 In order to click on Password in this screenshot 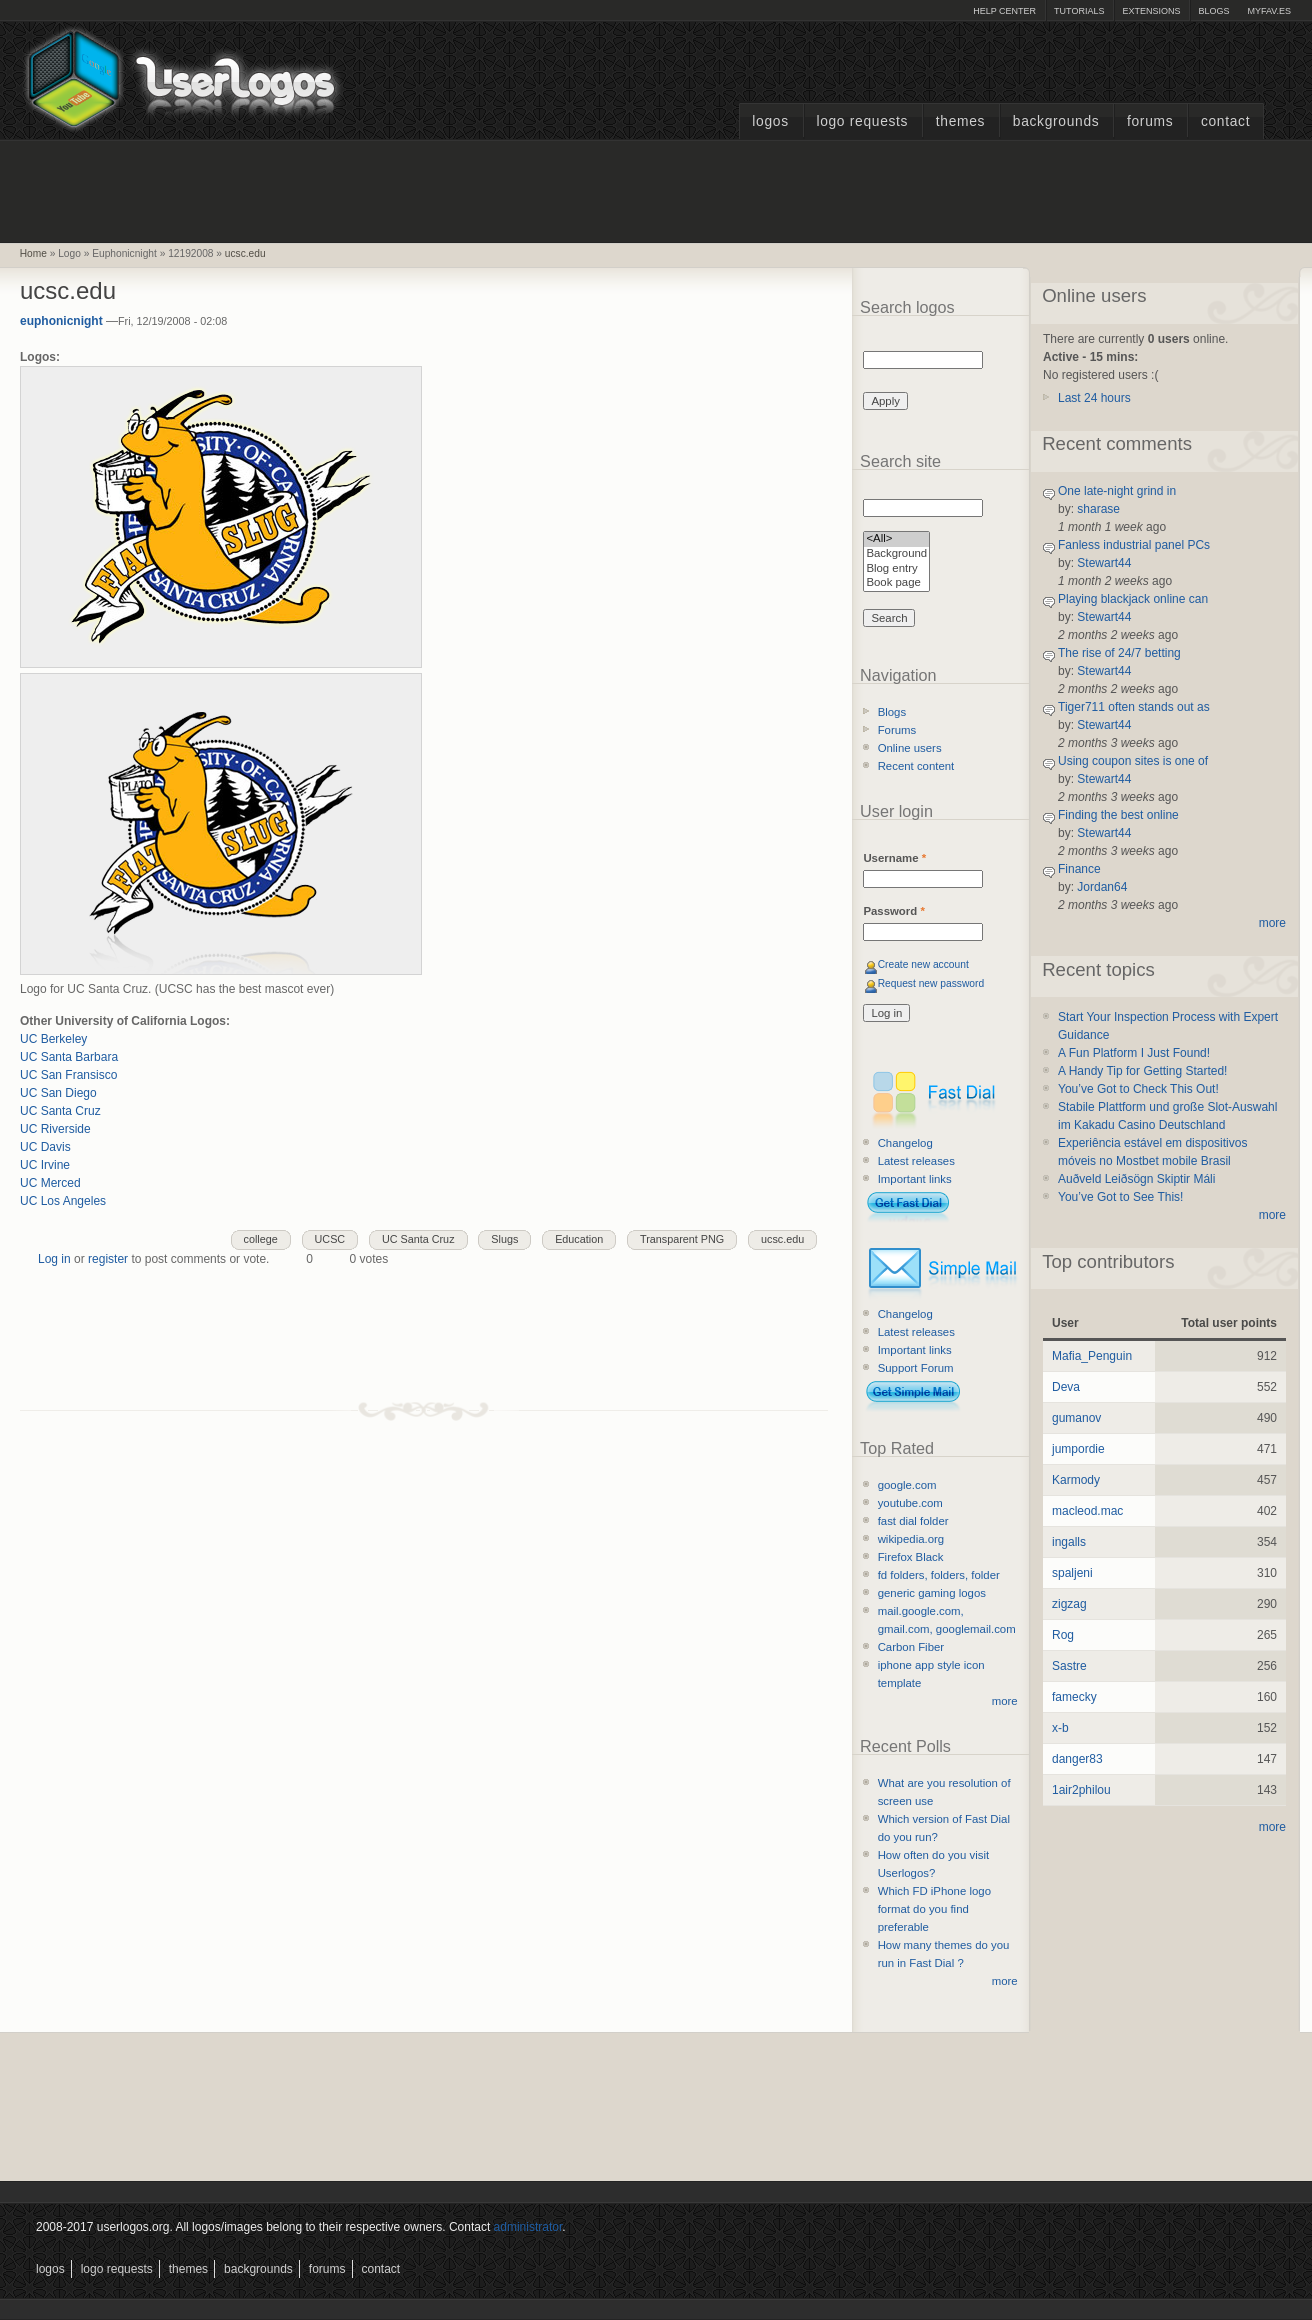, I will do `click(893, 911)`.